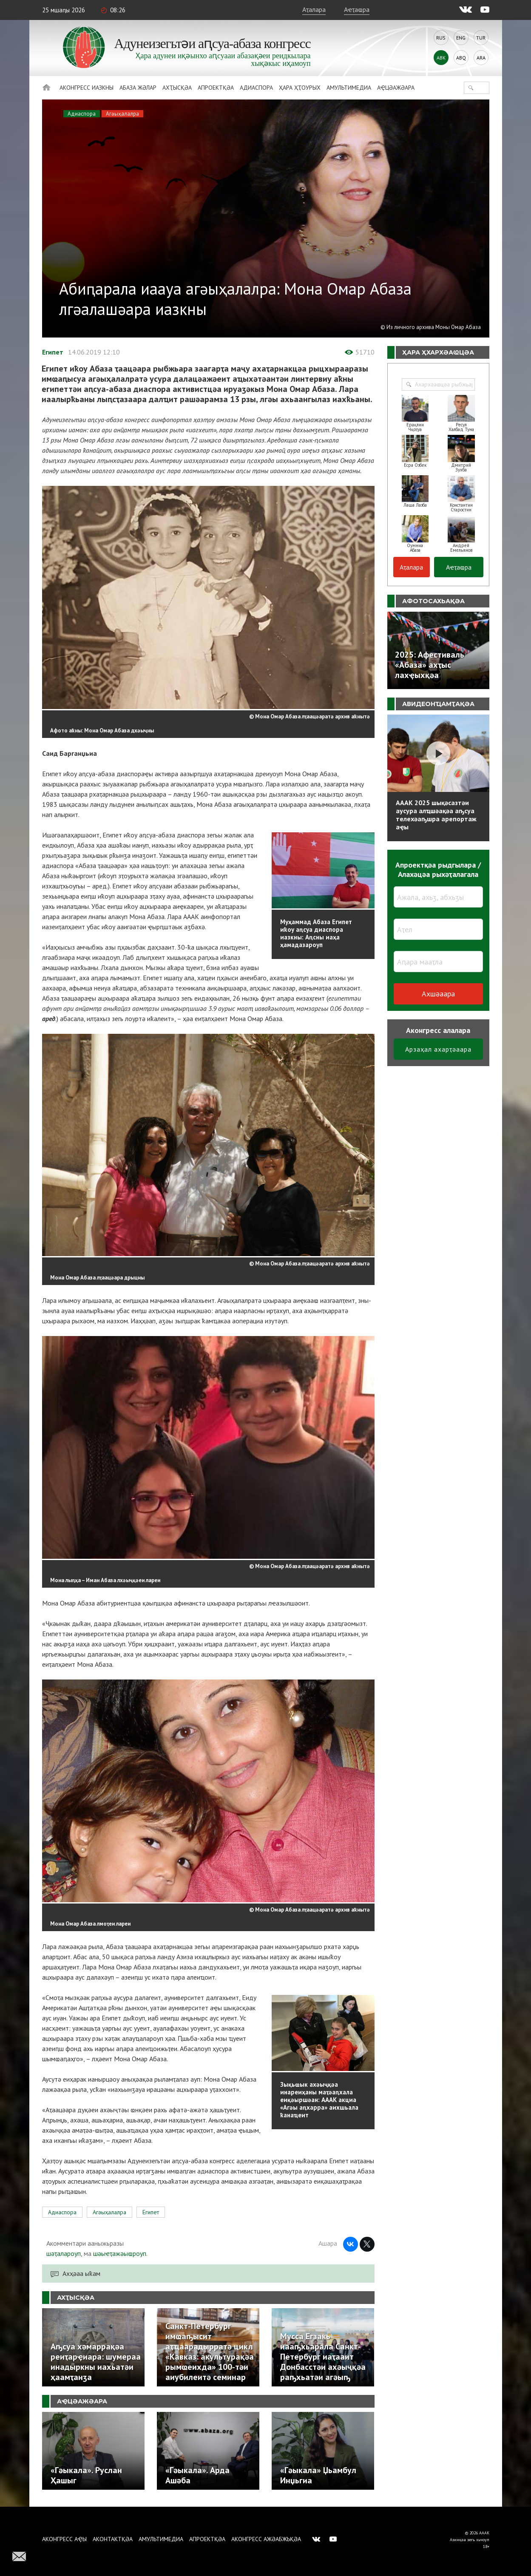 The image size is (531, 2576). What do you see at coordinates (256, 87) in the screenshot?
I see `Адиаспора` at bounding box center [256, 87].